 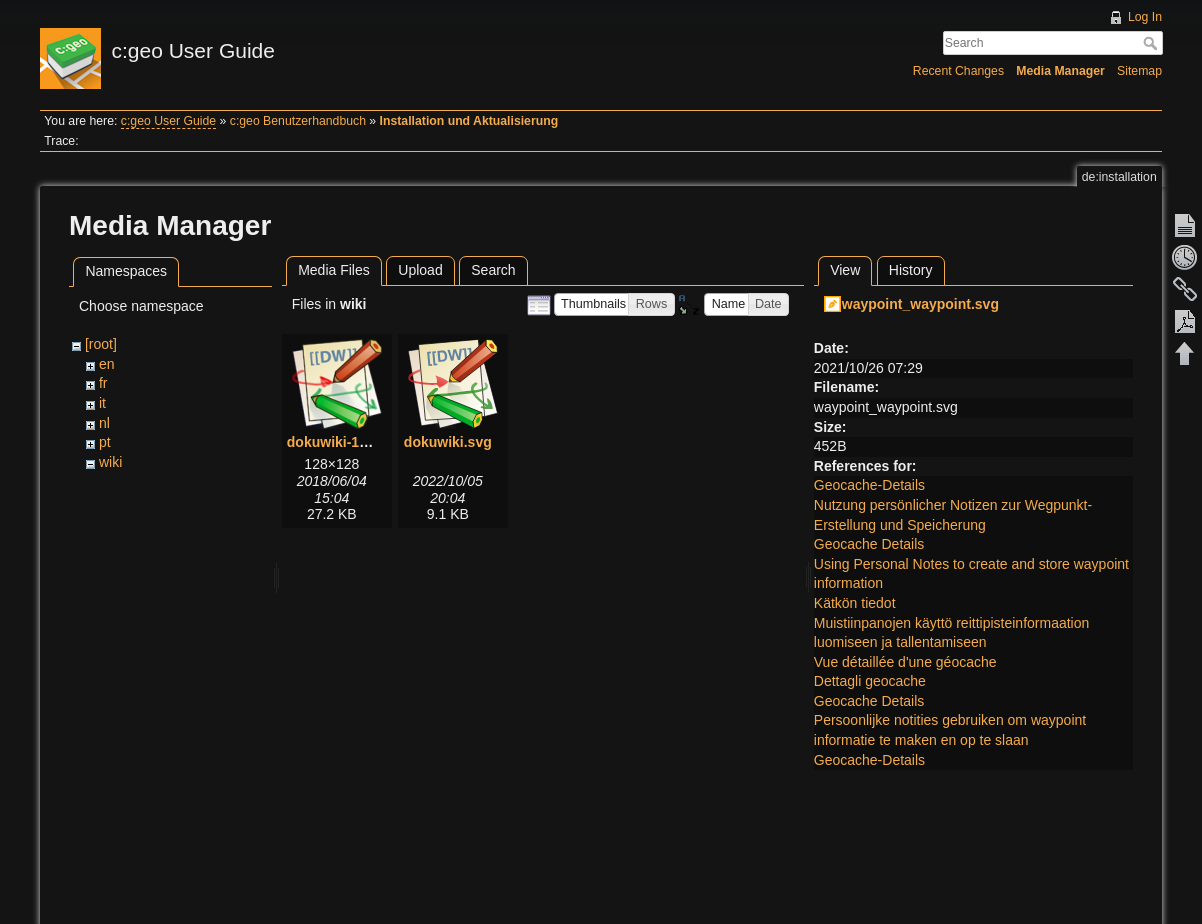 What do you see at coordinates (855, 603) in the screenshot?
I see `Kätkön tiedot` at bounding box center [855, 603].